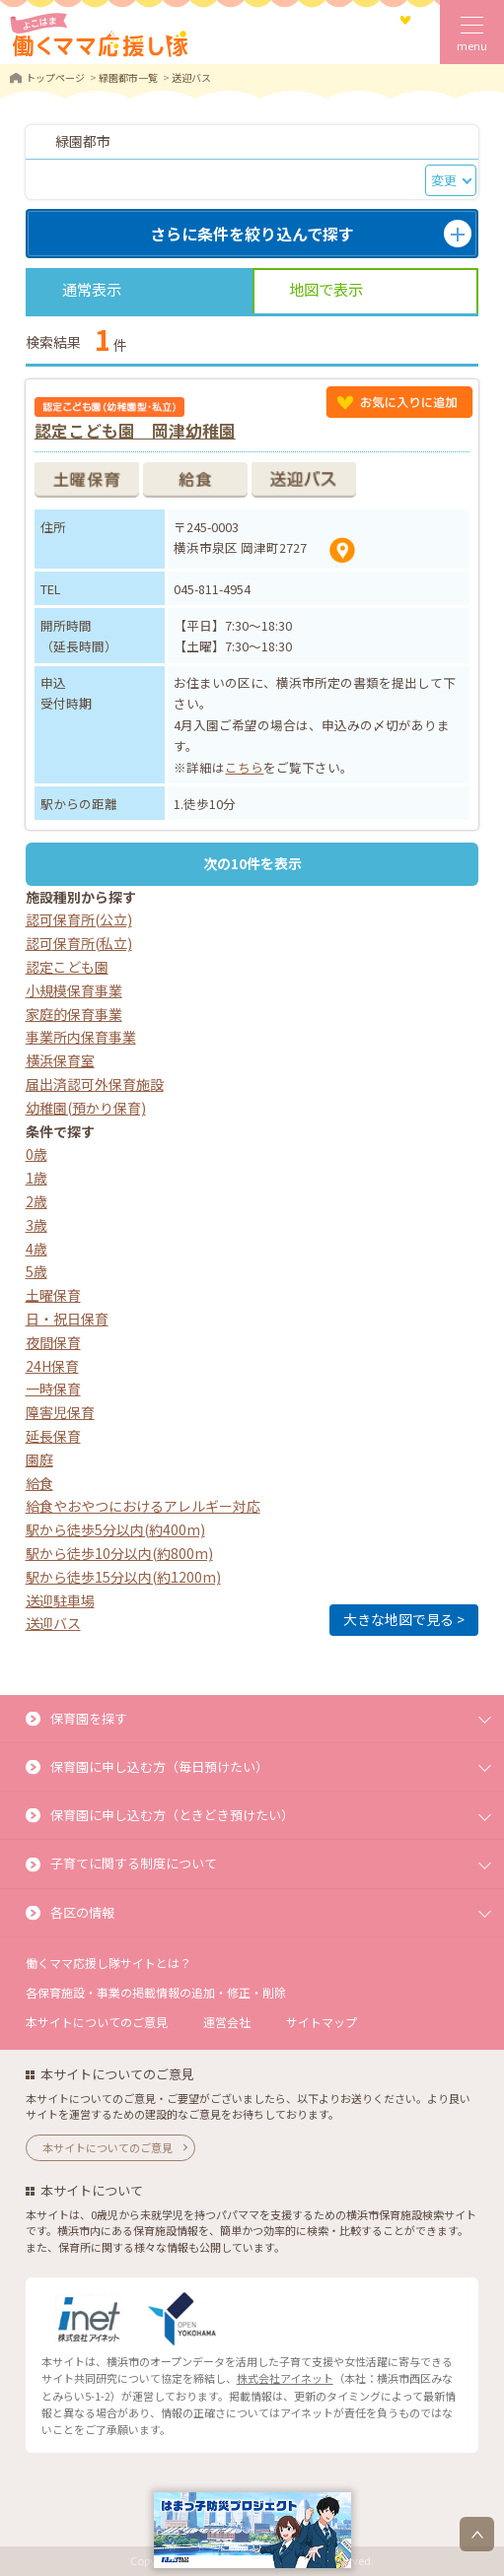  I want to click on 大きな地図で見る, so click(398, 1619).